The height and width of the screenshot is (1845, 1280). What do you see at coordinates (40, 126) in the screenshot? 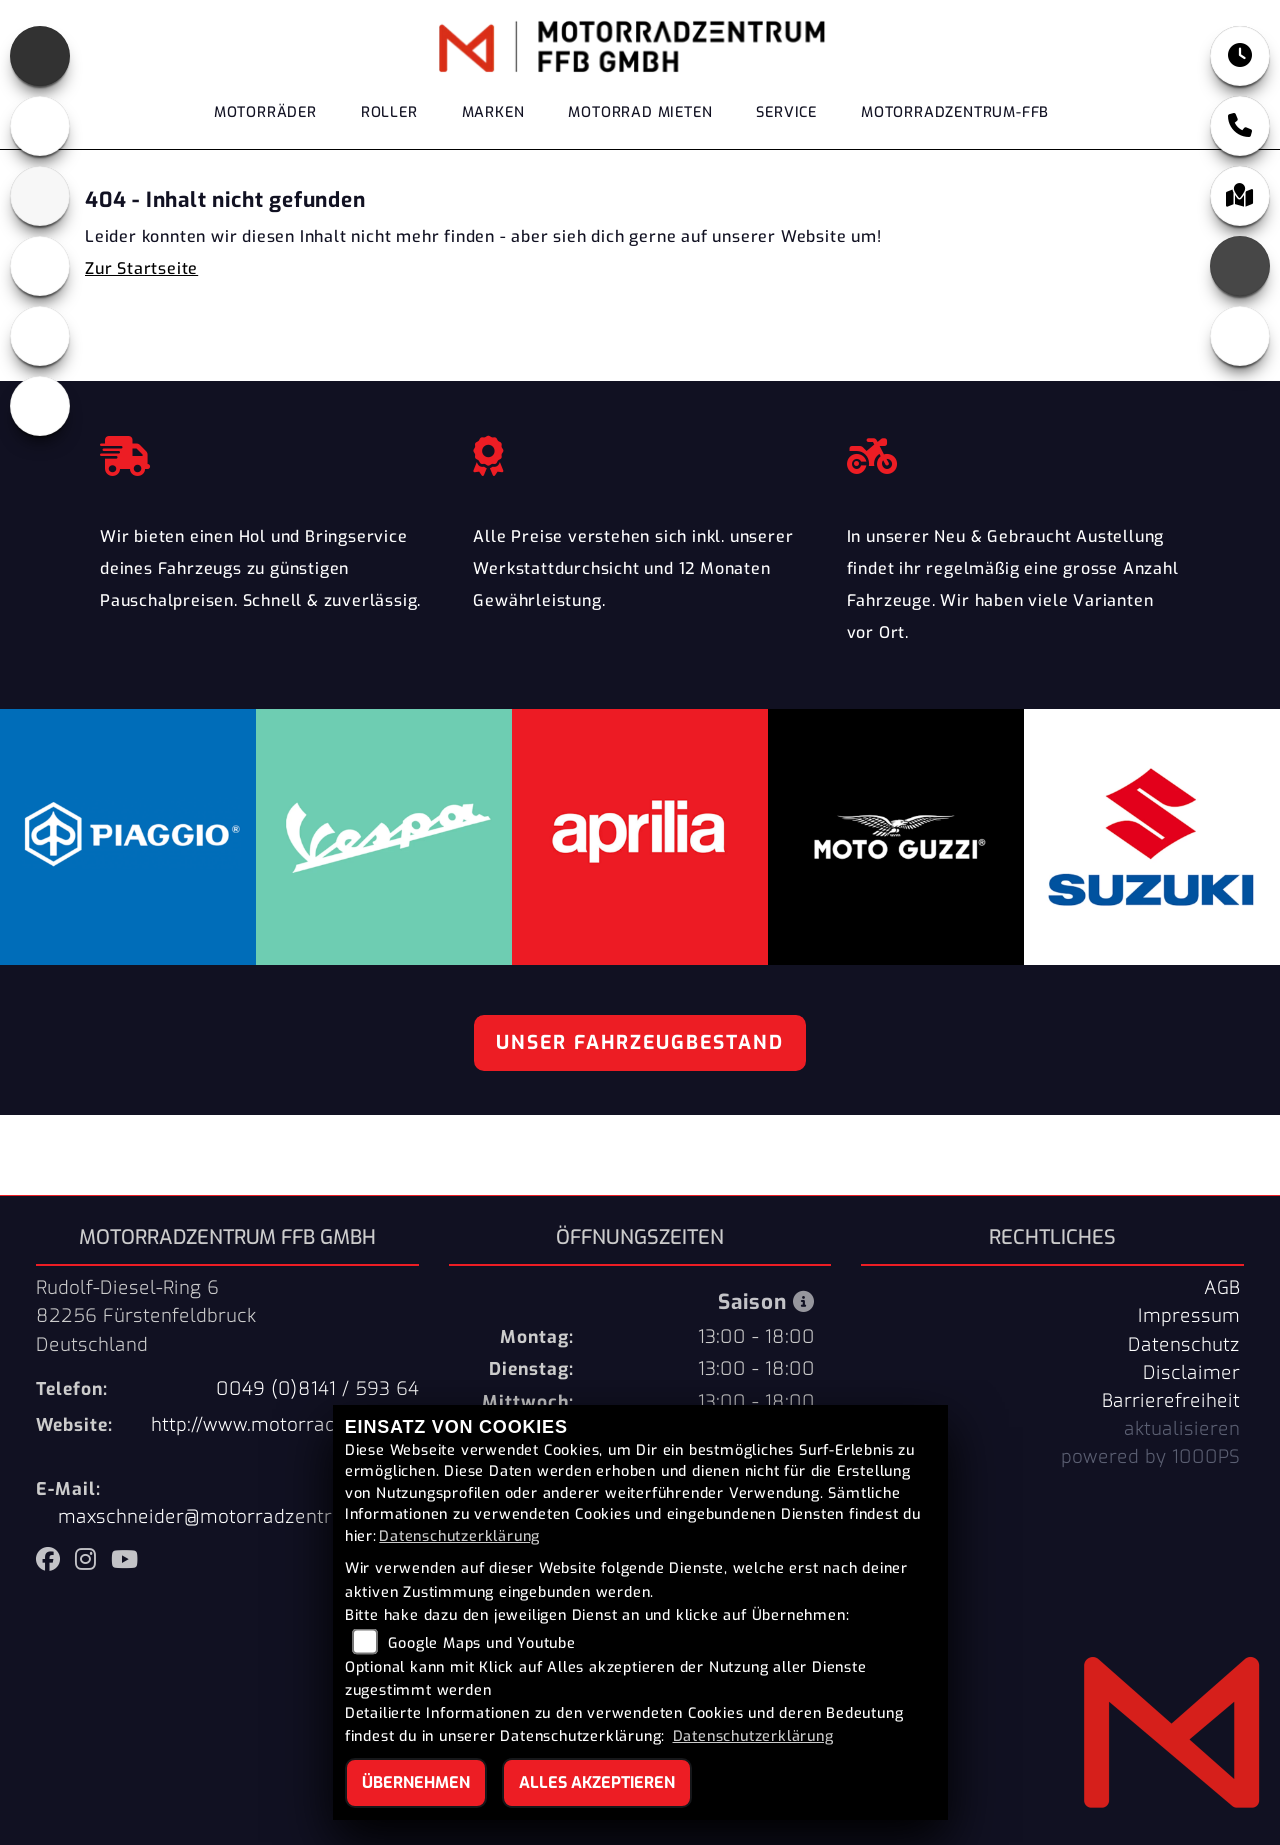
I see `[Zur Landingpage: motoguzzi]` at bounding box center [40, 126].